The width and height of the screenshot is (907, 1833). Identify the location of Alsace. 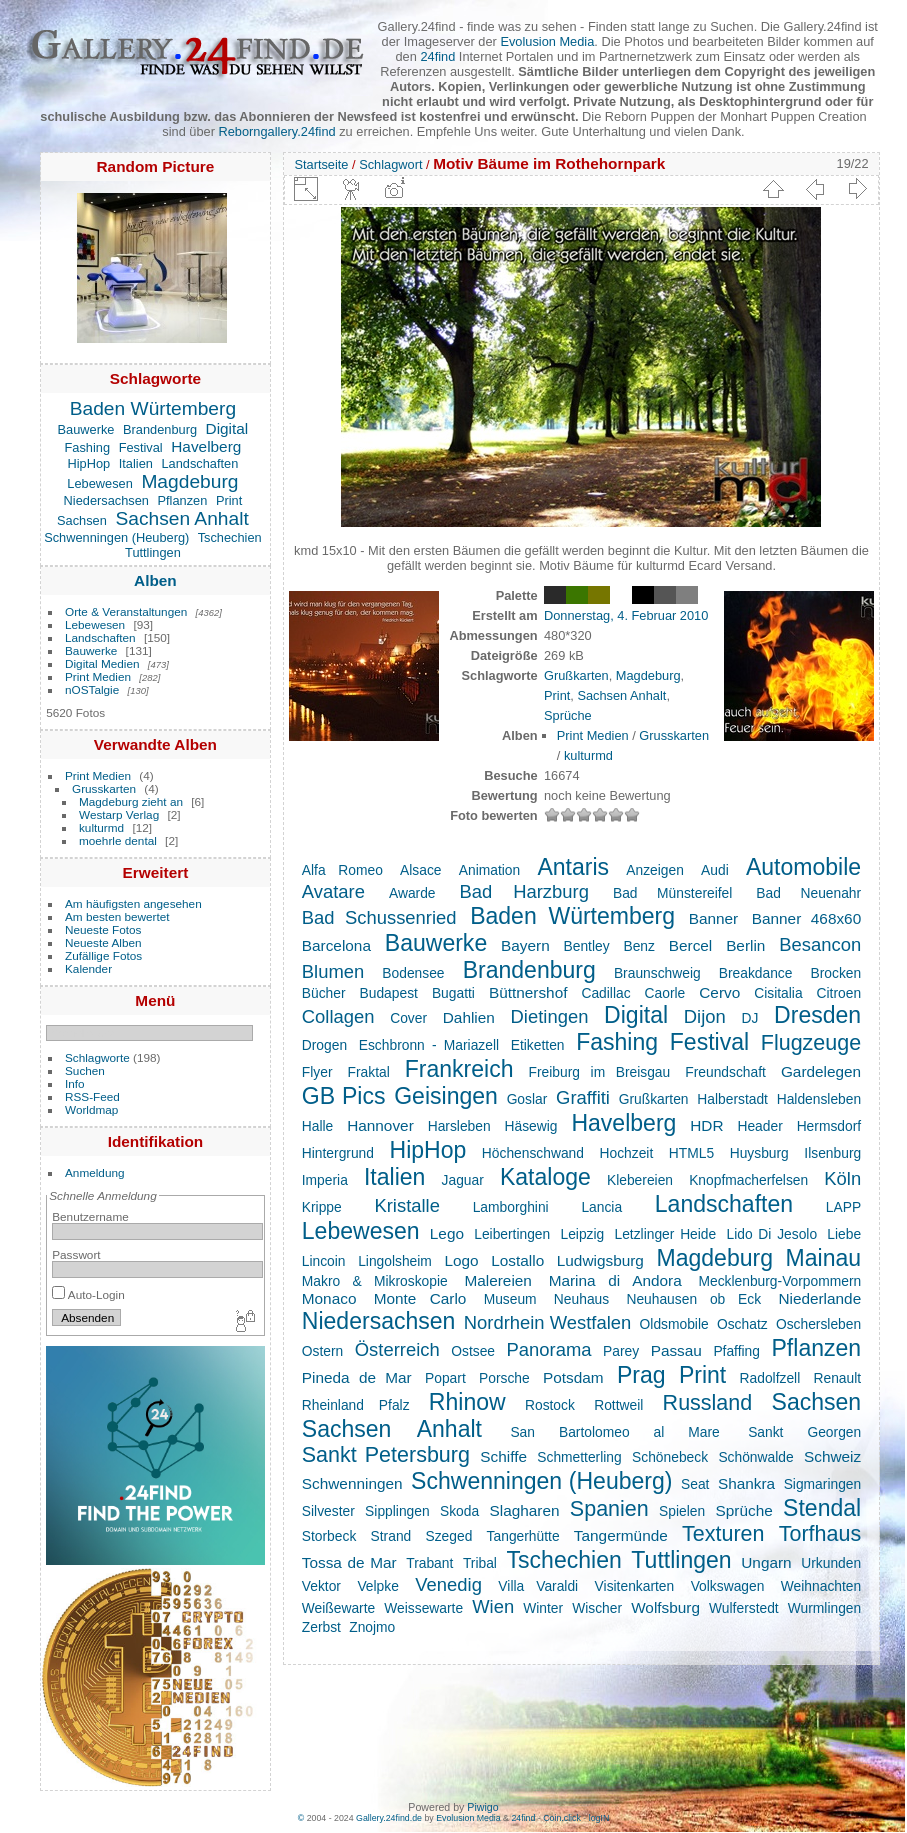
(420, 870).